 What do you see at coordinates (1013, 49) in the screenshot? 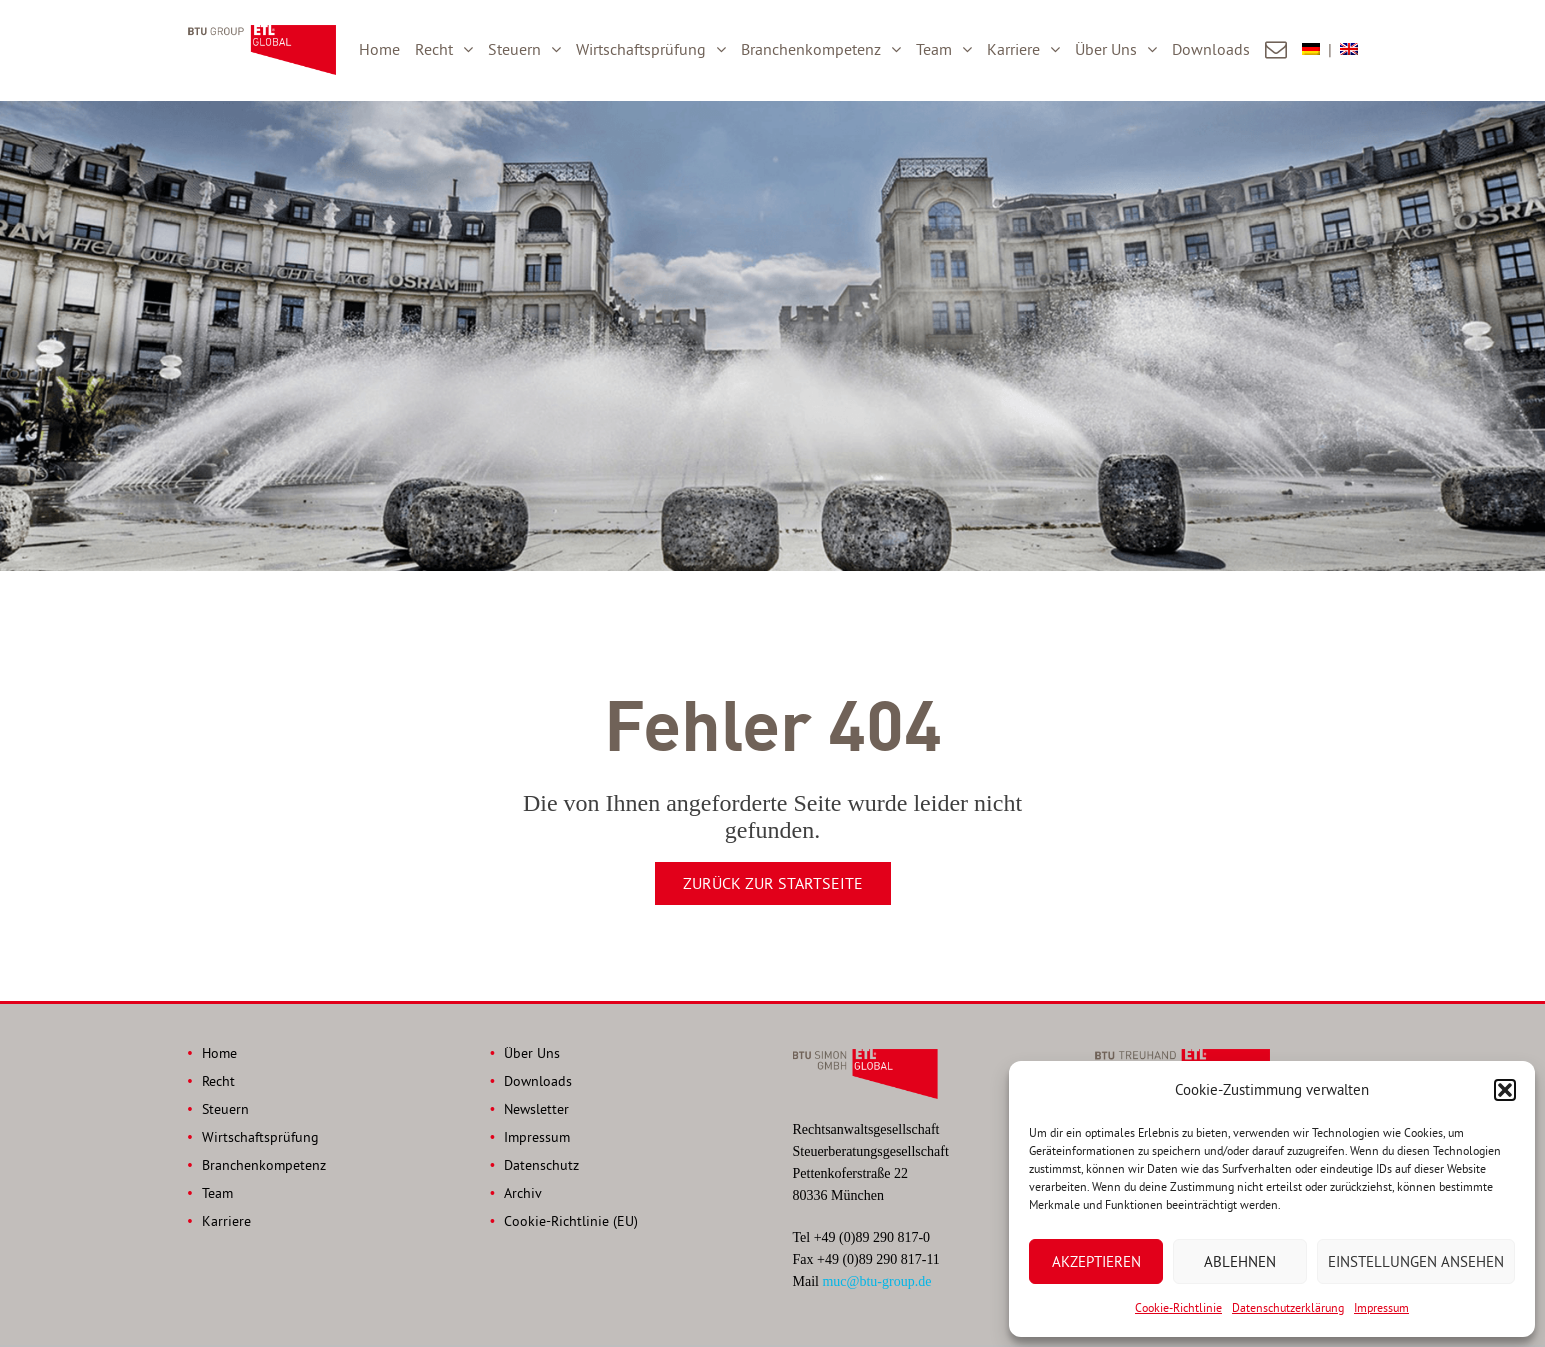
I see `Karriere` at bounding box center [1013, 49].